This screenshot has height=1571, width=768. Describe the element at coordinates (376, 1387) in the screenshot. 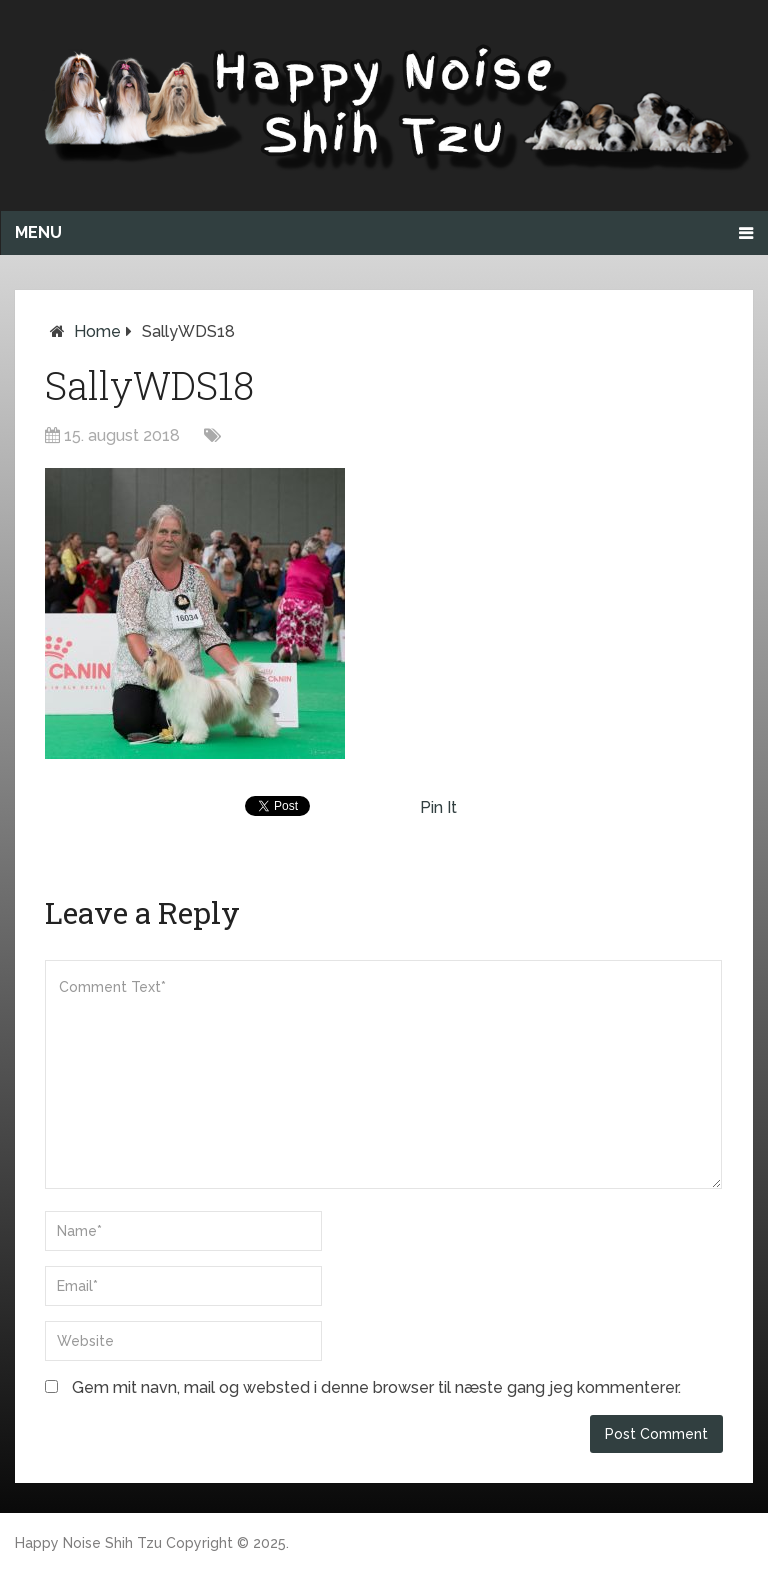

I see `Gem mit navn, mail og websted i denne browser til næste gang jeg kommenterer.` at that location.